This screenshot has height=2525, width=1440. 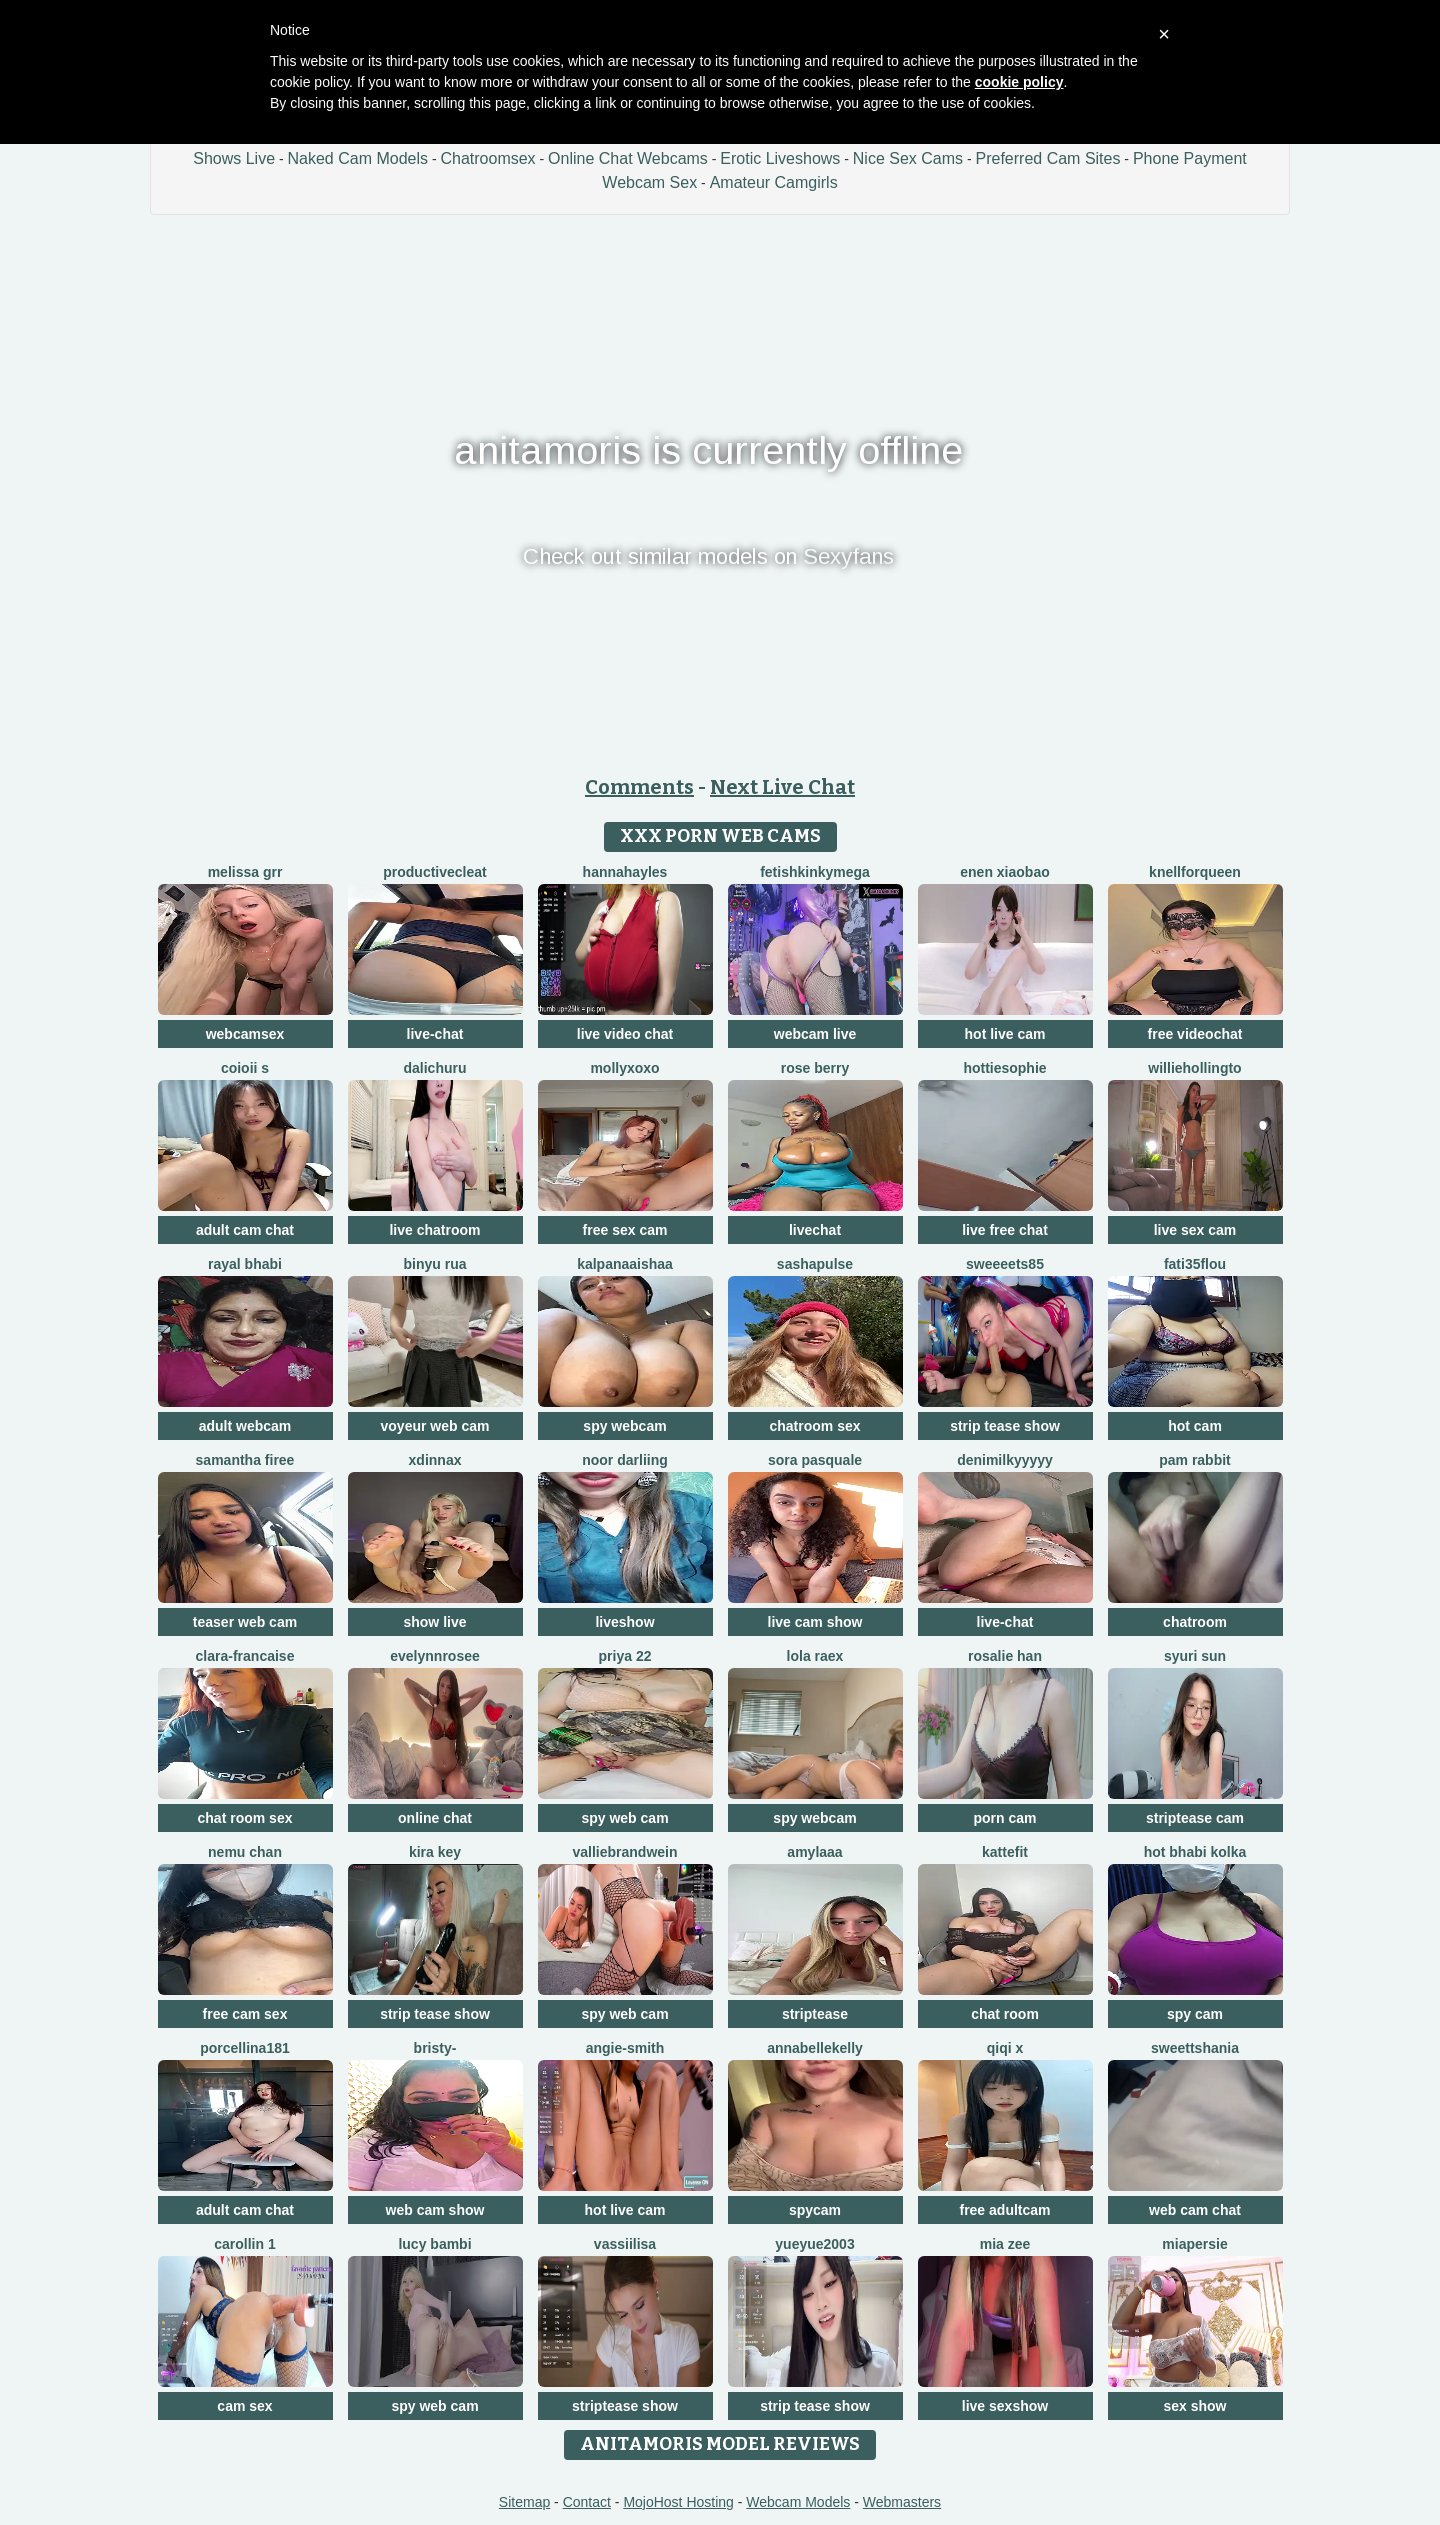 I want to click on Rose berry, so click(x=815, y=1068).